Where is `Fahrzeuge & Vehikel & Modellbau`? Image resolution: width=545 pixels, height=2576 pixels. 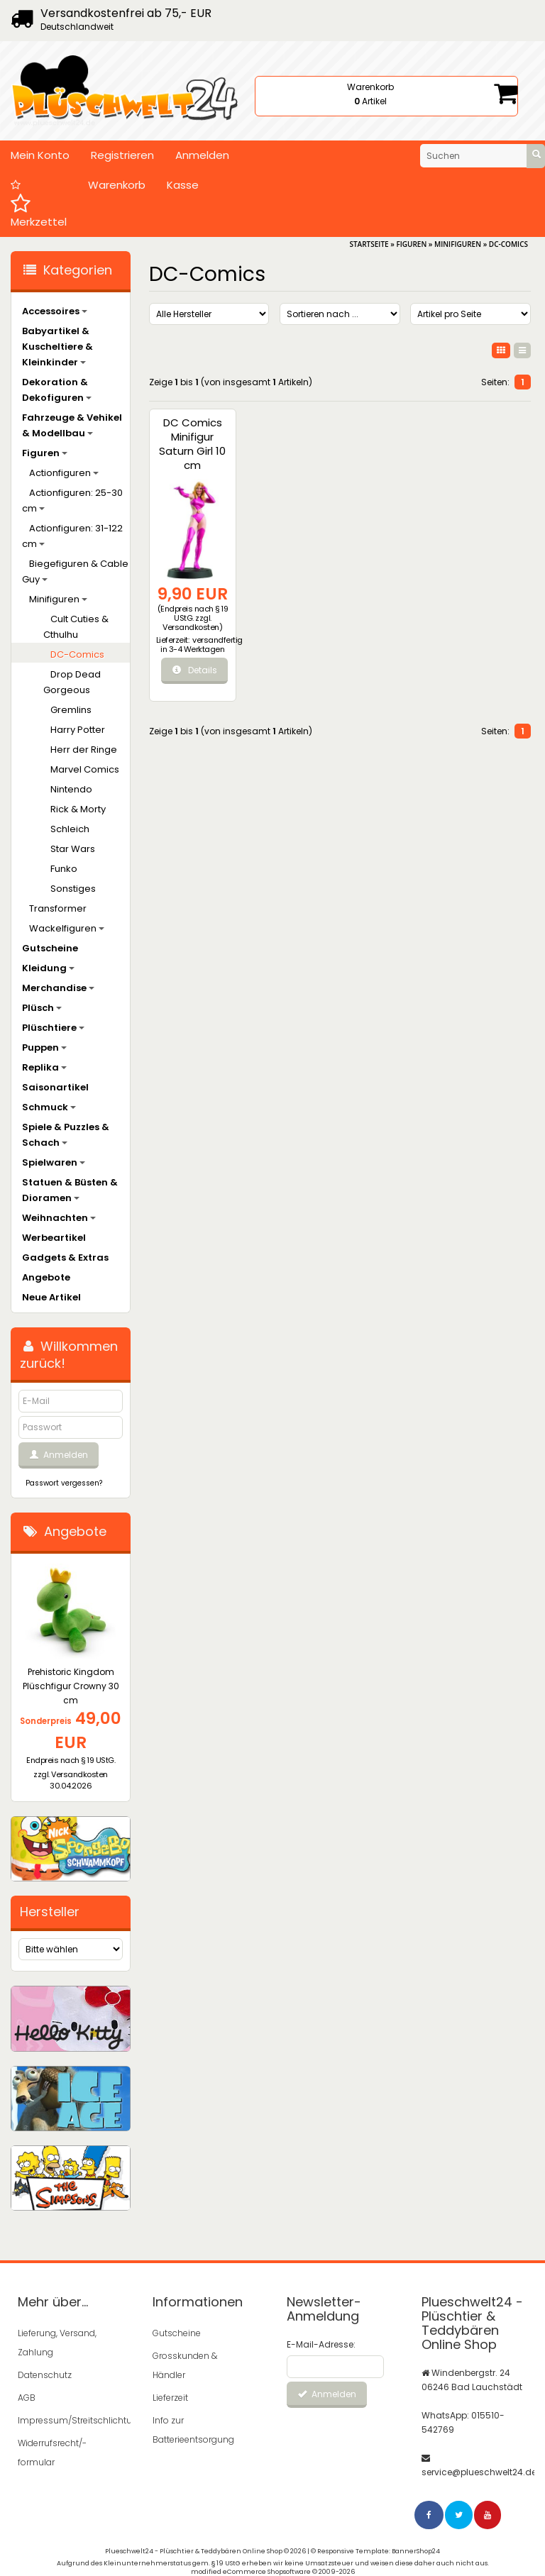
Fahrzeuge & Vehikel & Modellbau is located at coordinates (72, 425).